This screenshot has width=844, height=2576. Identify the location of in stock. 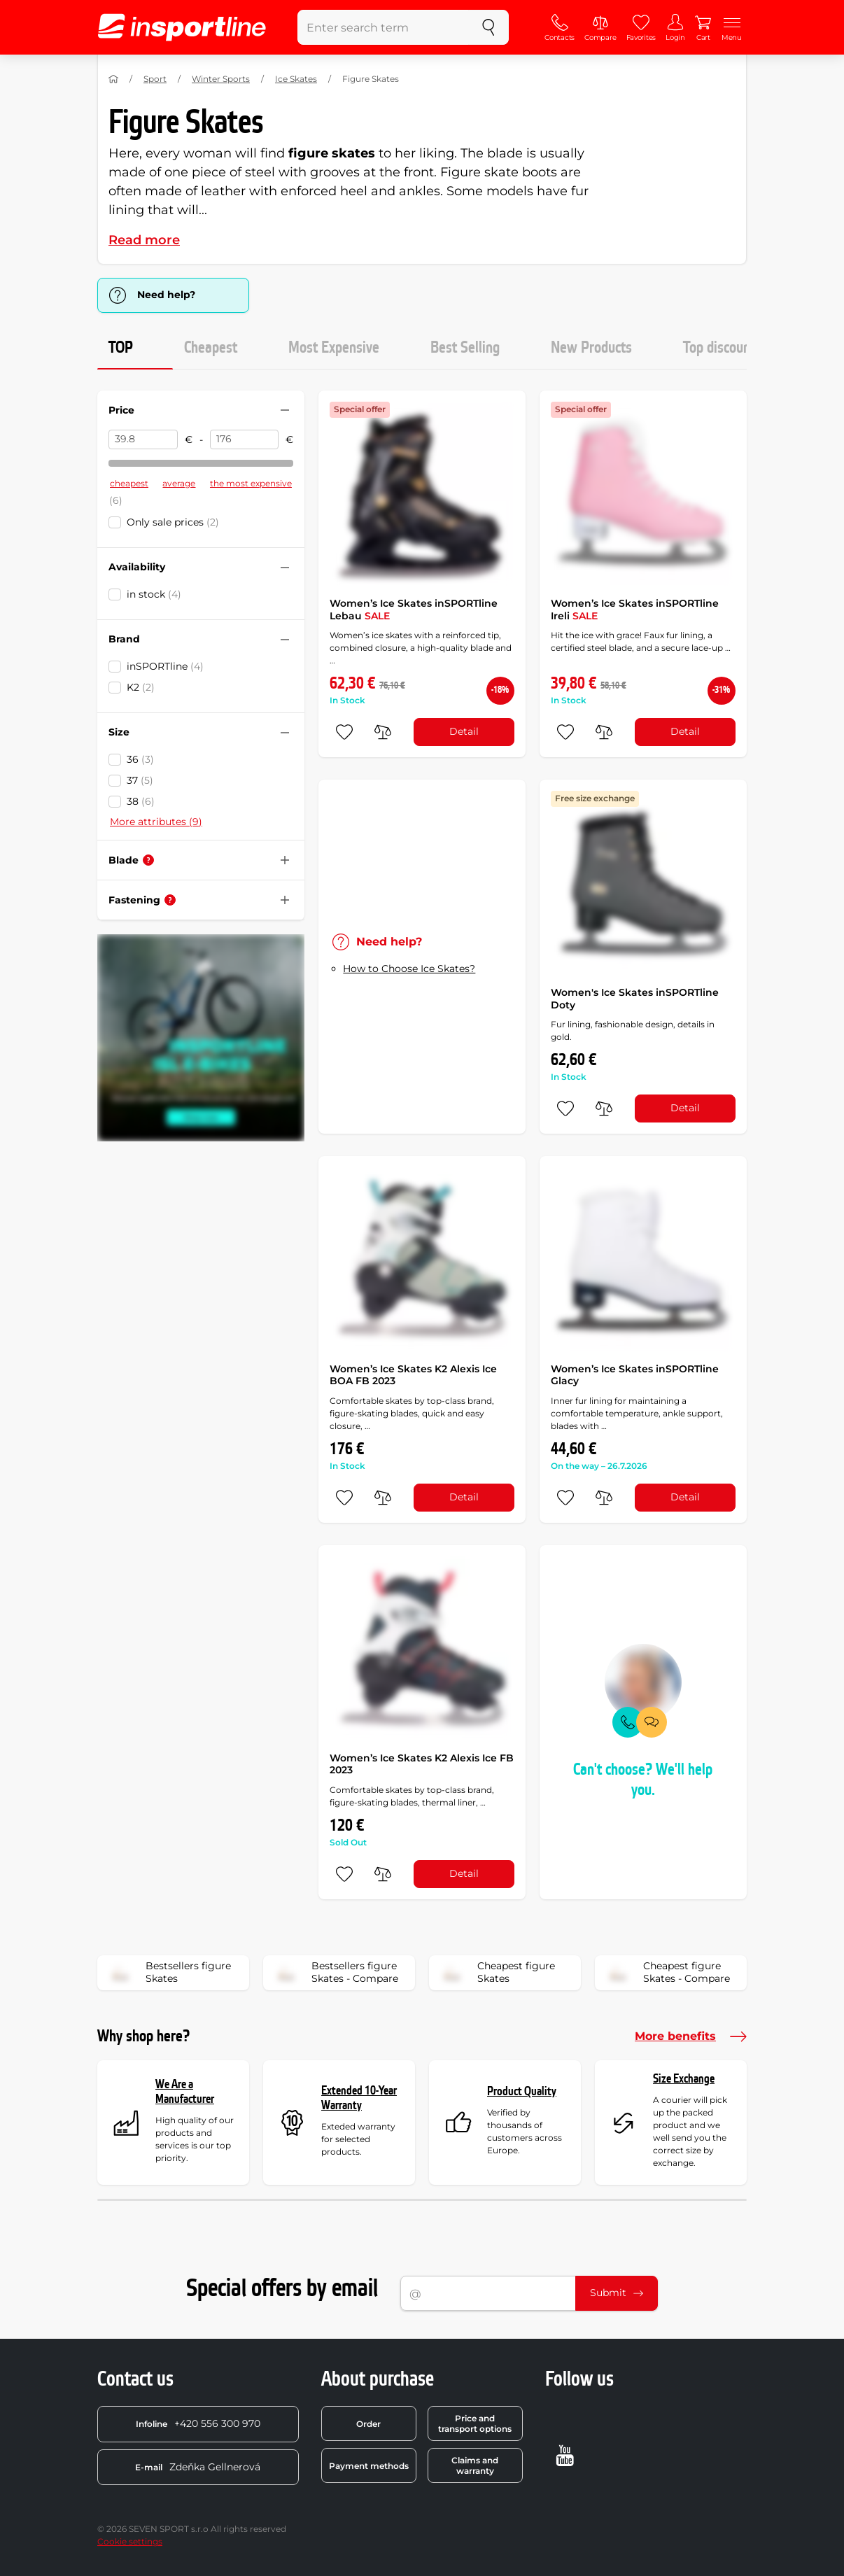
(154, 594).